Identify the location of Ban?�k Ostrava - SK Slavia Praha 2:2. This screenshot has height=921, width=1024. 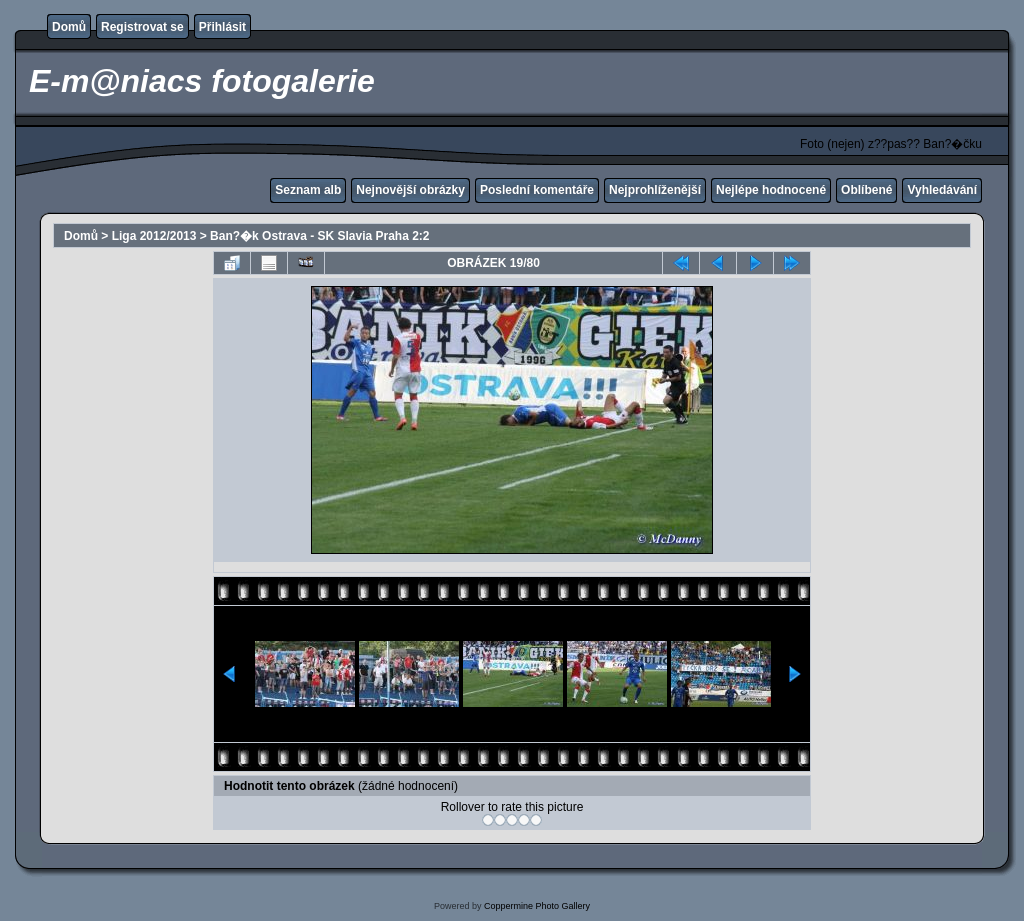
(319, 236).